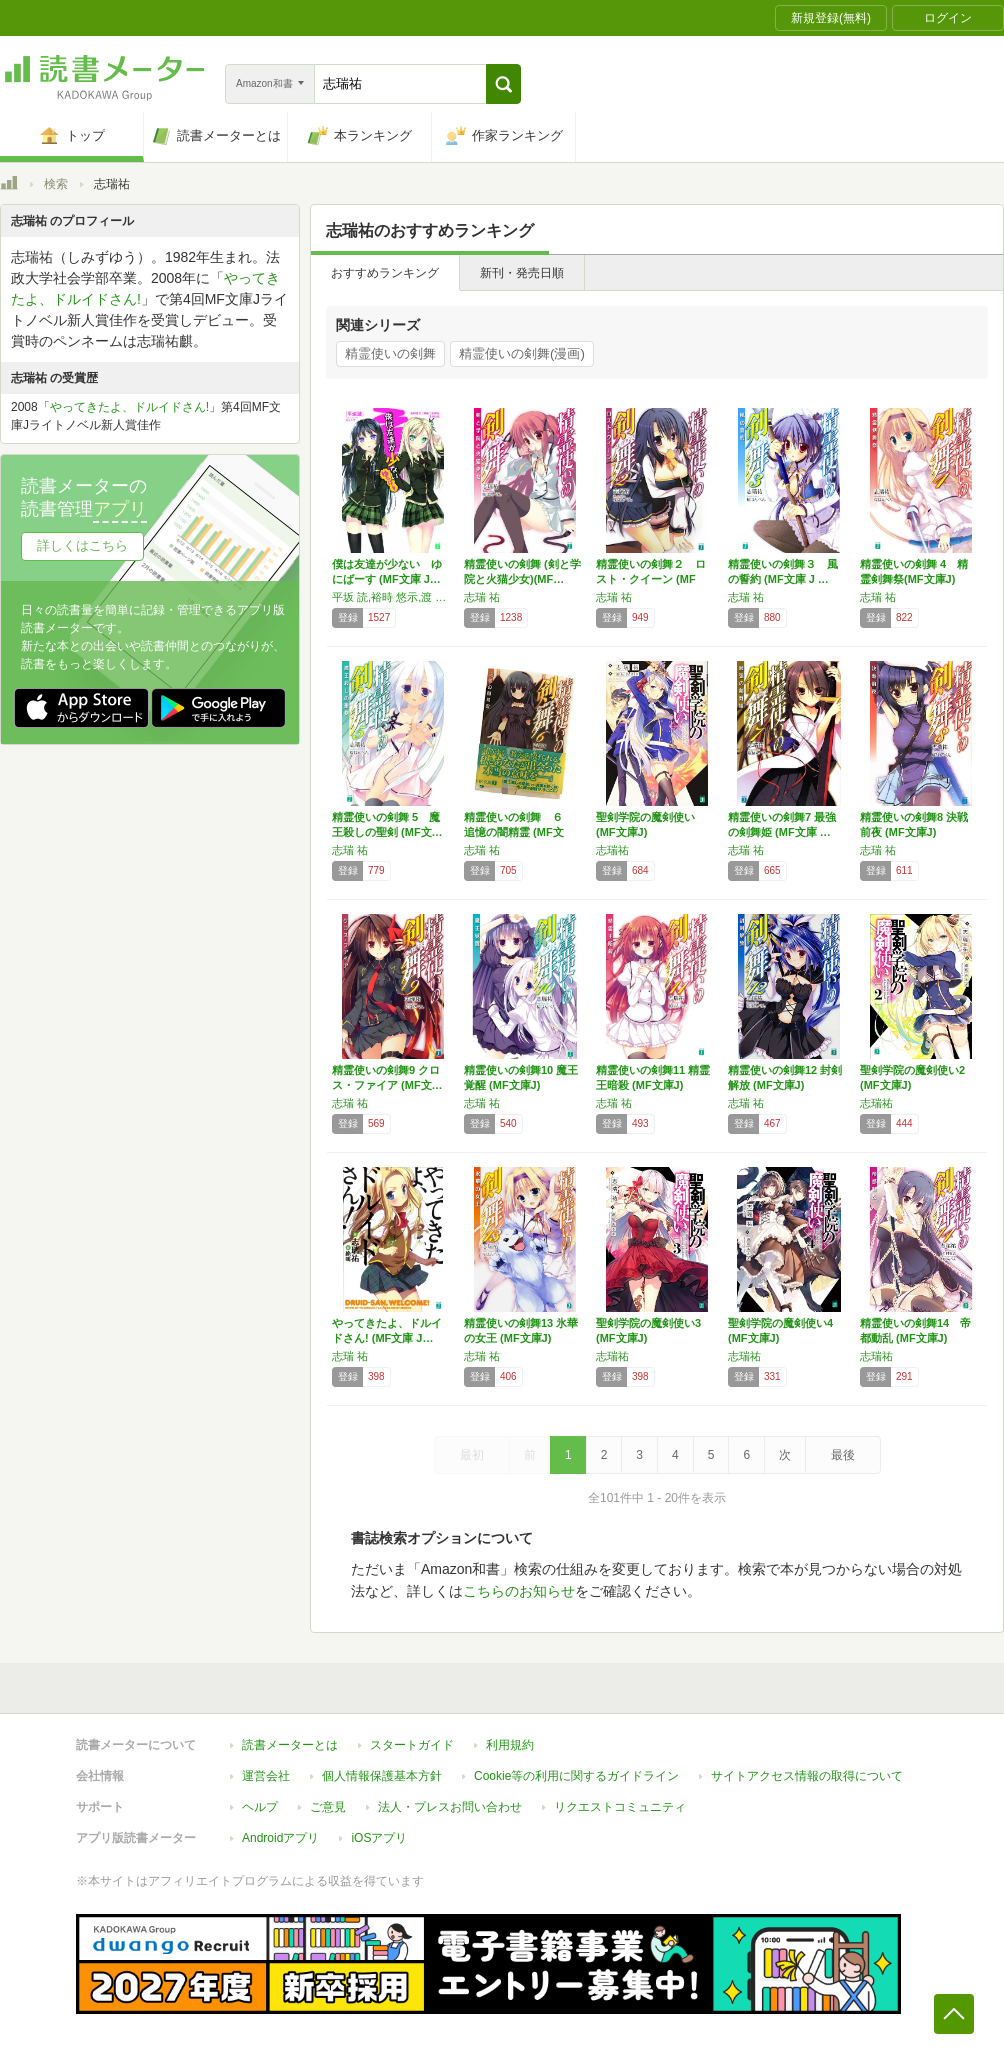 The width and height of the screenshot is (1004, 2064). What do you see at coordinates (379, 1838) in the screenshot?
I see `iOSアプリ` at bounding box center [379, 1838].